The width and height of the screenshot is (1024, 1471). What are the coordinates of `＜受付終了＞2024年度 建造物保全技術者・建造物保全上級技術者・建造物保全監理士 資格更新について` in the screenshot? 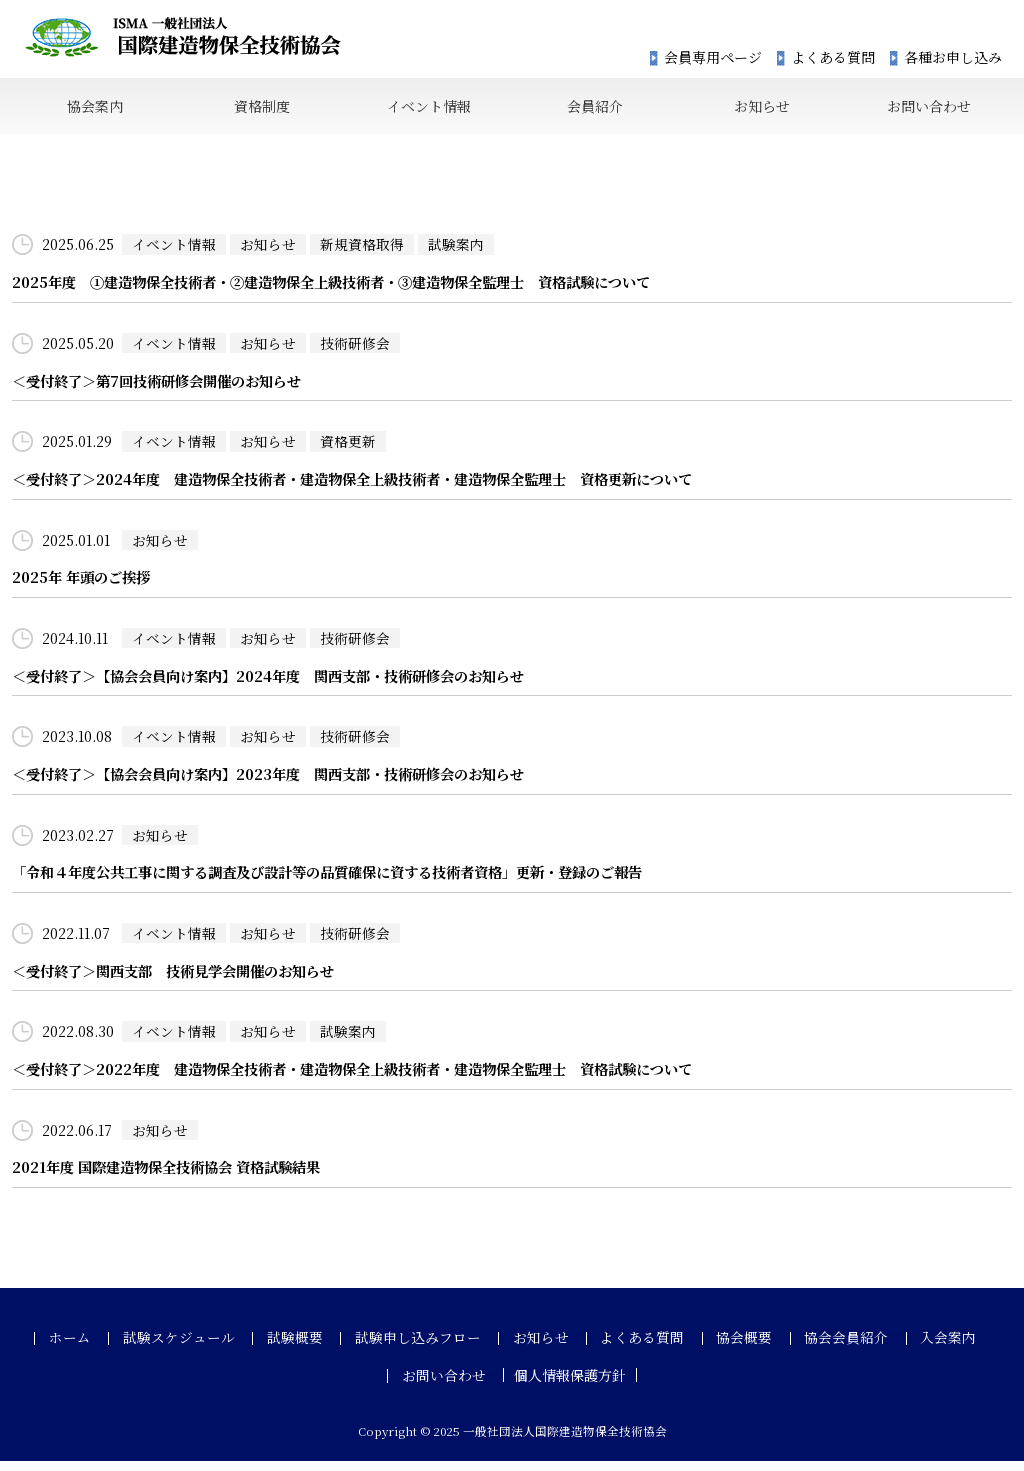 It's located at (375, 485).